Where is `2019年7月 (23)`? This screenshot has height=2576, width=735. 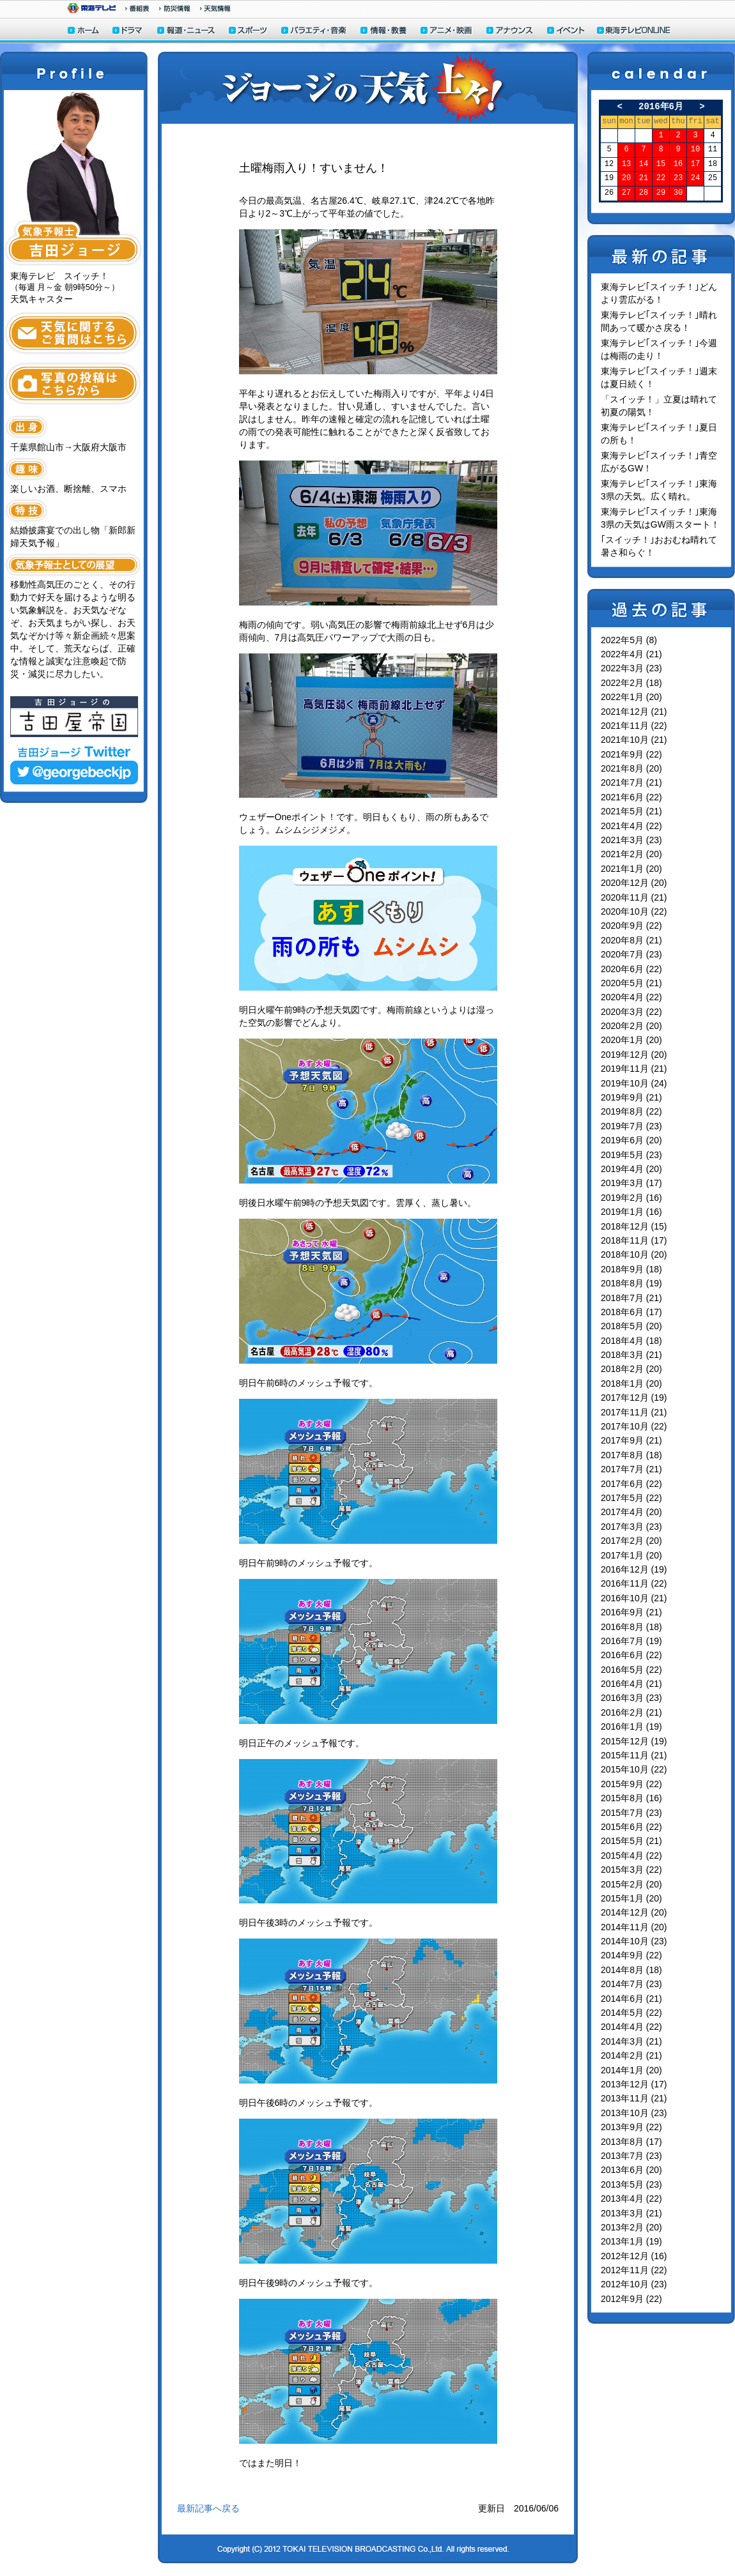 2019年7月 (23) is located at coordinates (631, 1126).